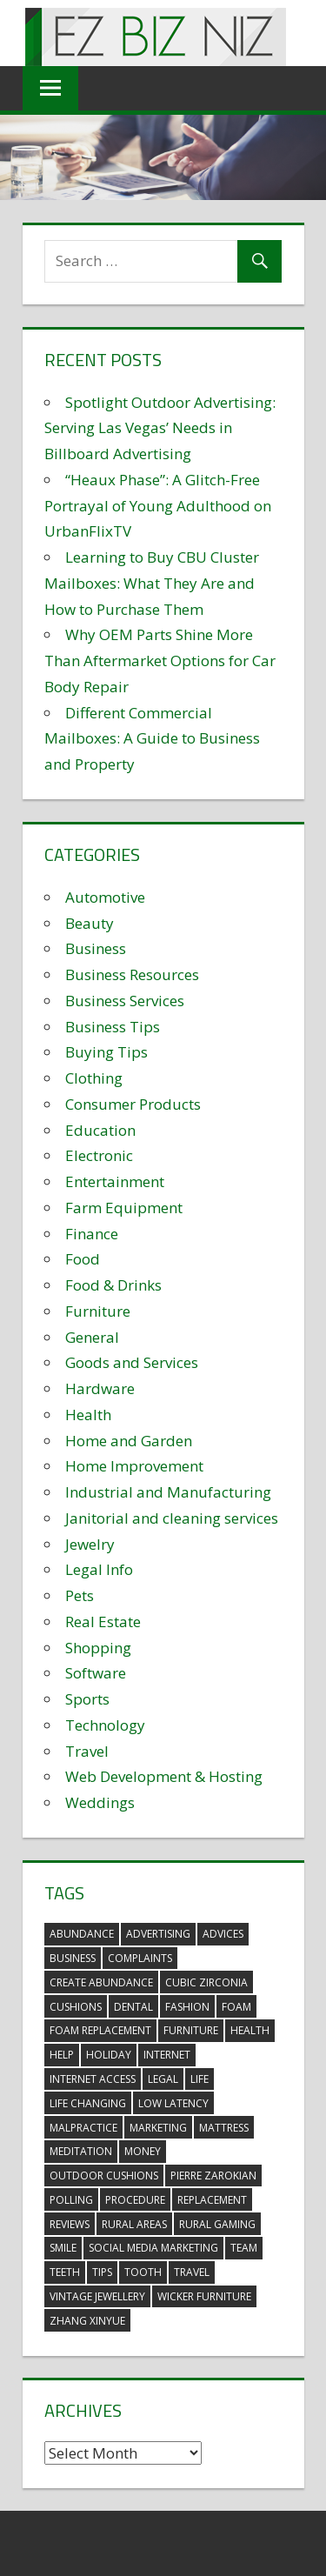 The height and width of the screenshot is (2576, 326). Describe the element at coordinates (92, 1337) in the screenshot. I see `General` at that location.